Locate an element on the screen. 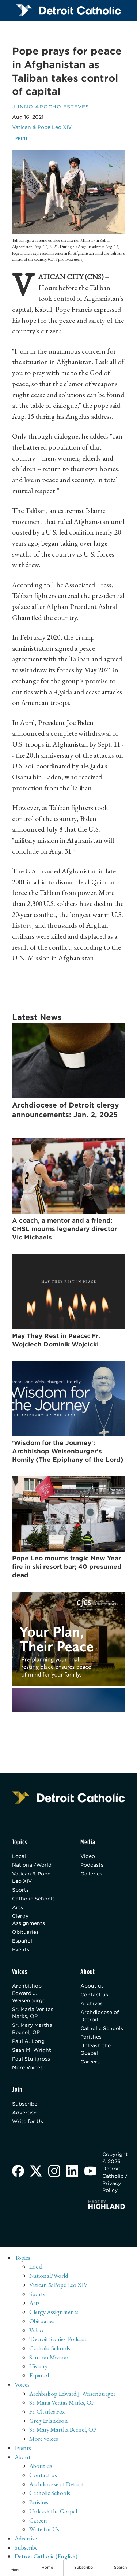 This screenshot has width=137, height=2576. Archives is located at coordinates (91, 2003).